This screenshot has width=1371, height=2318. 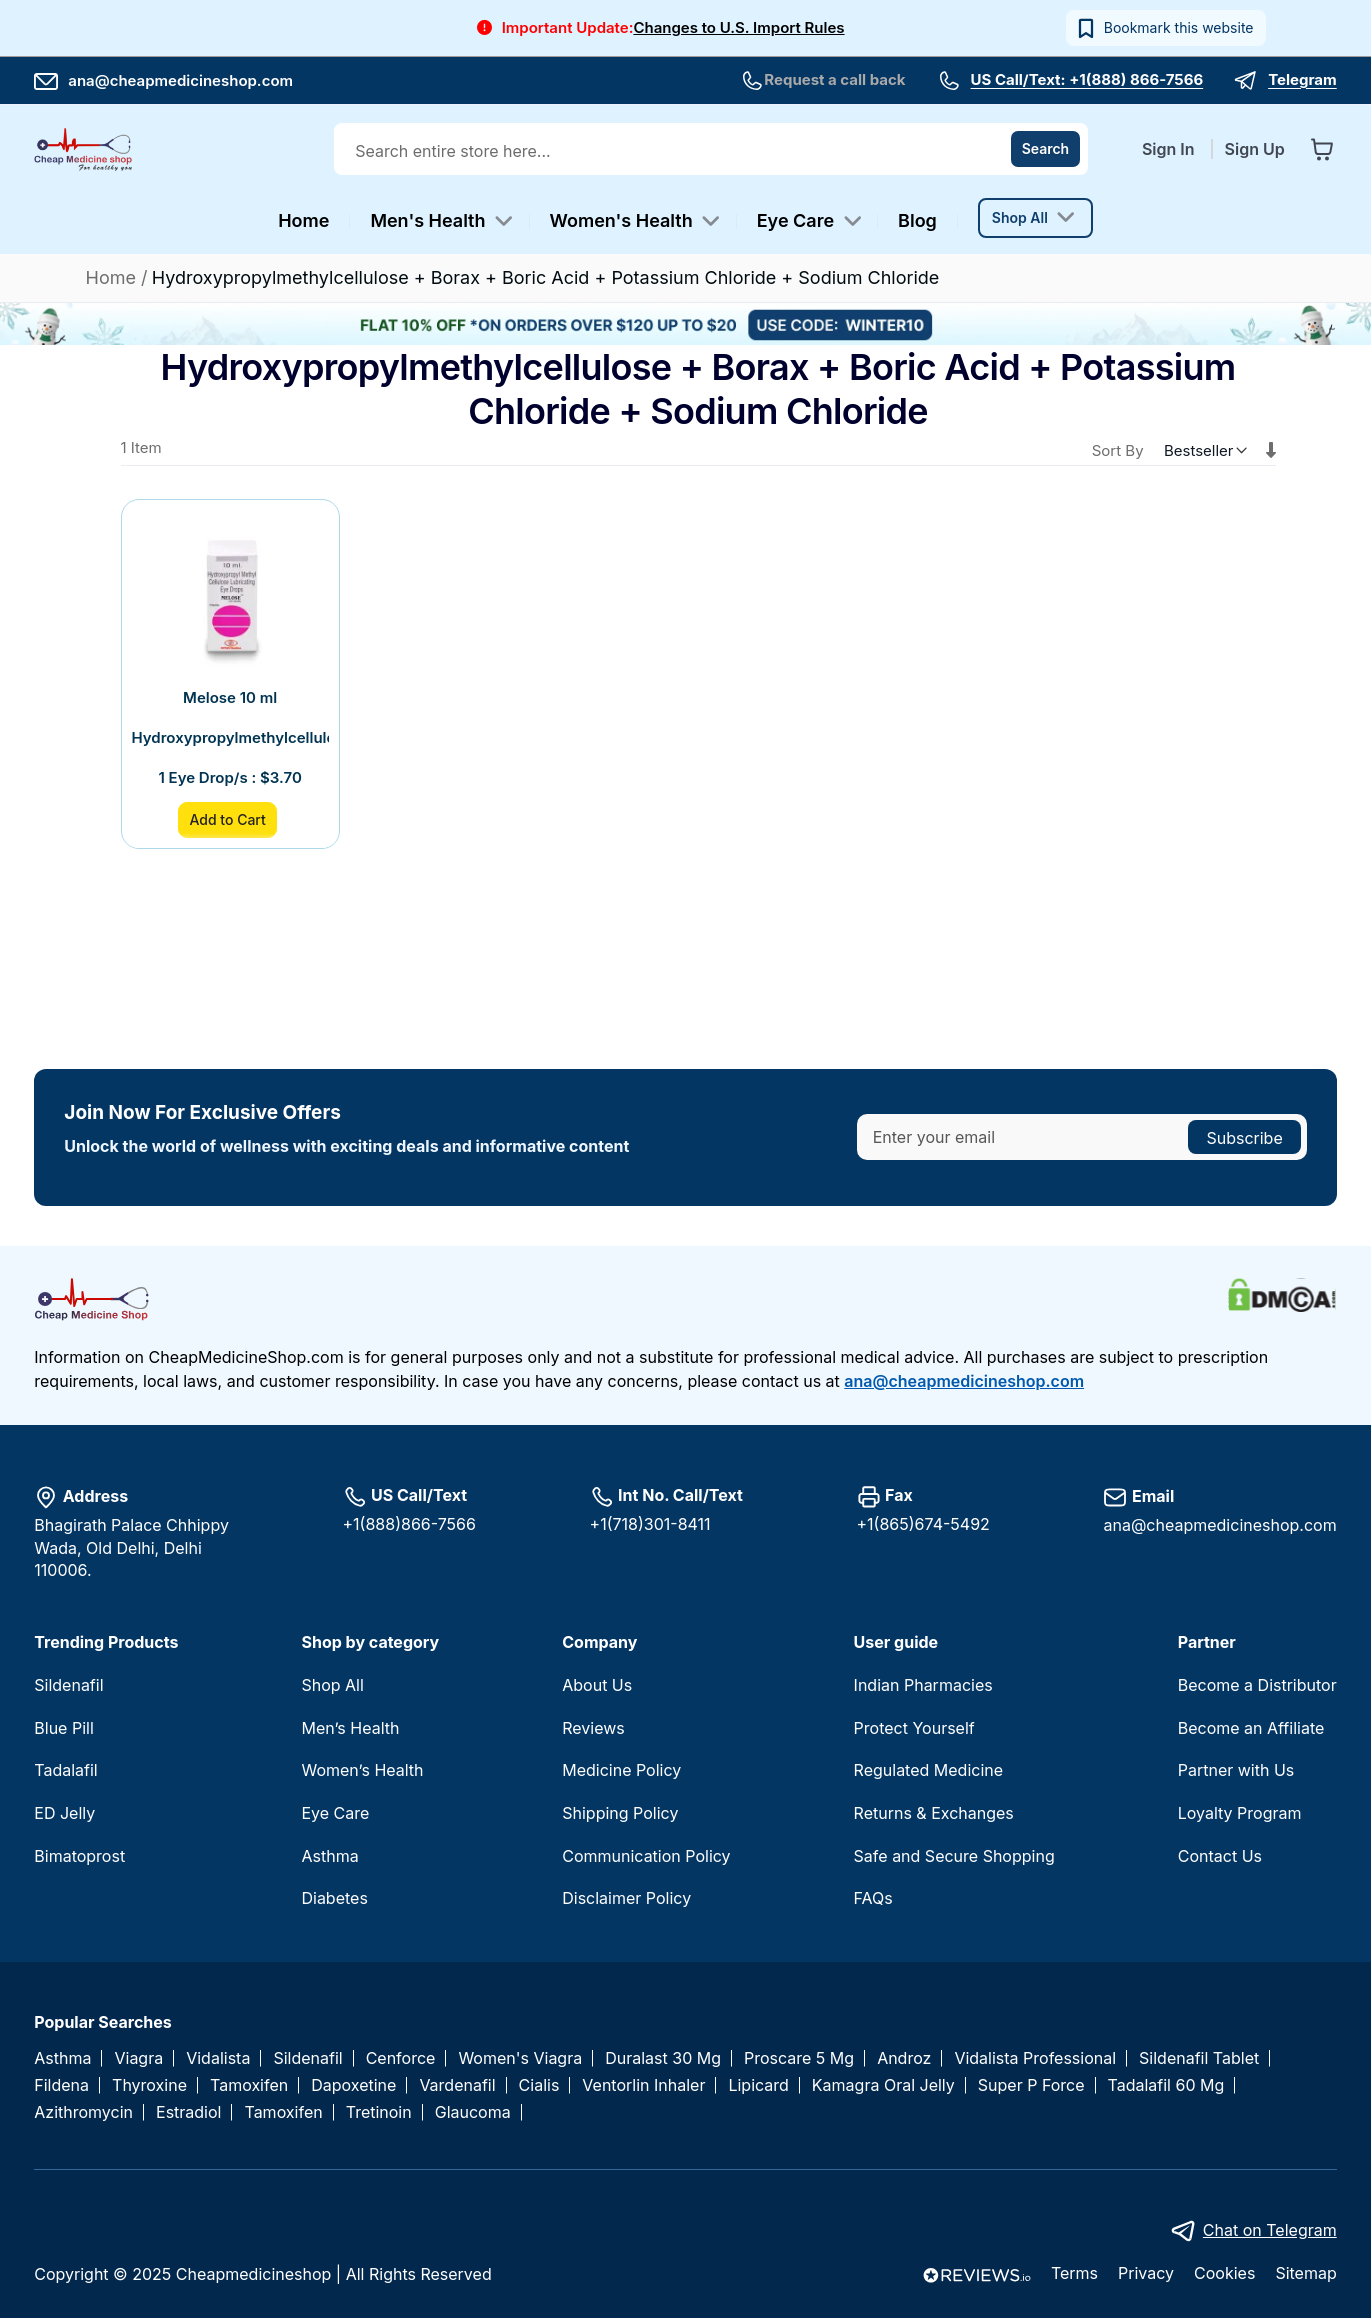 What do you see at coordinates (1031, 2085) in the screenshot?
I see `Super P Force` at bounding box center [1031, 2085].